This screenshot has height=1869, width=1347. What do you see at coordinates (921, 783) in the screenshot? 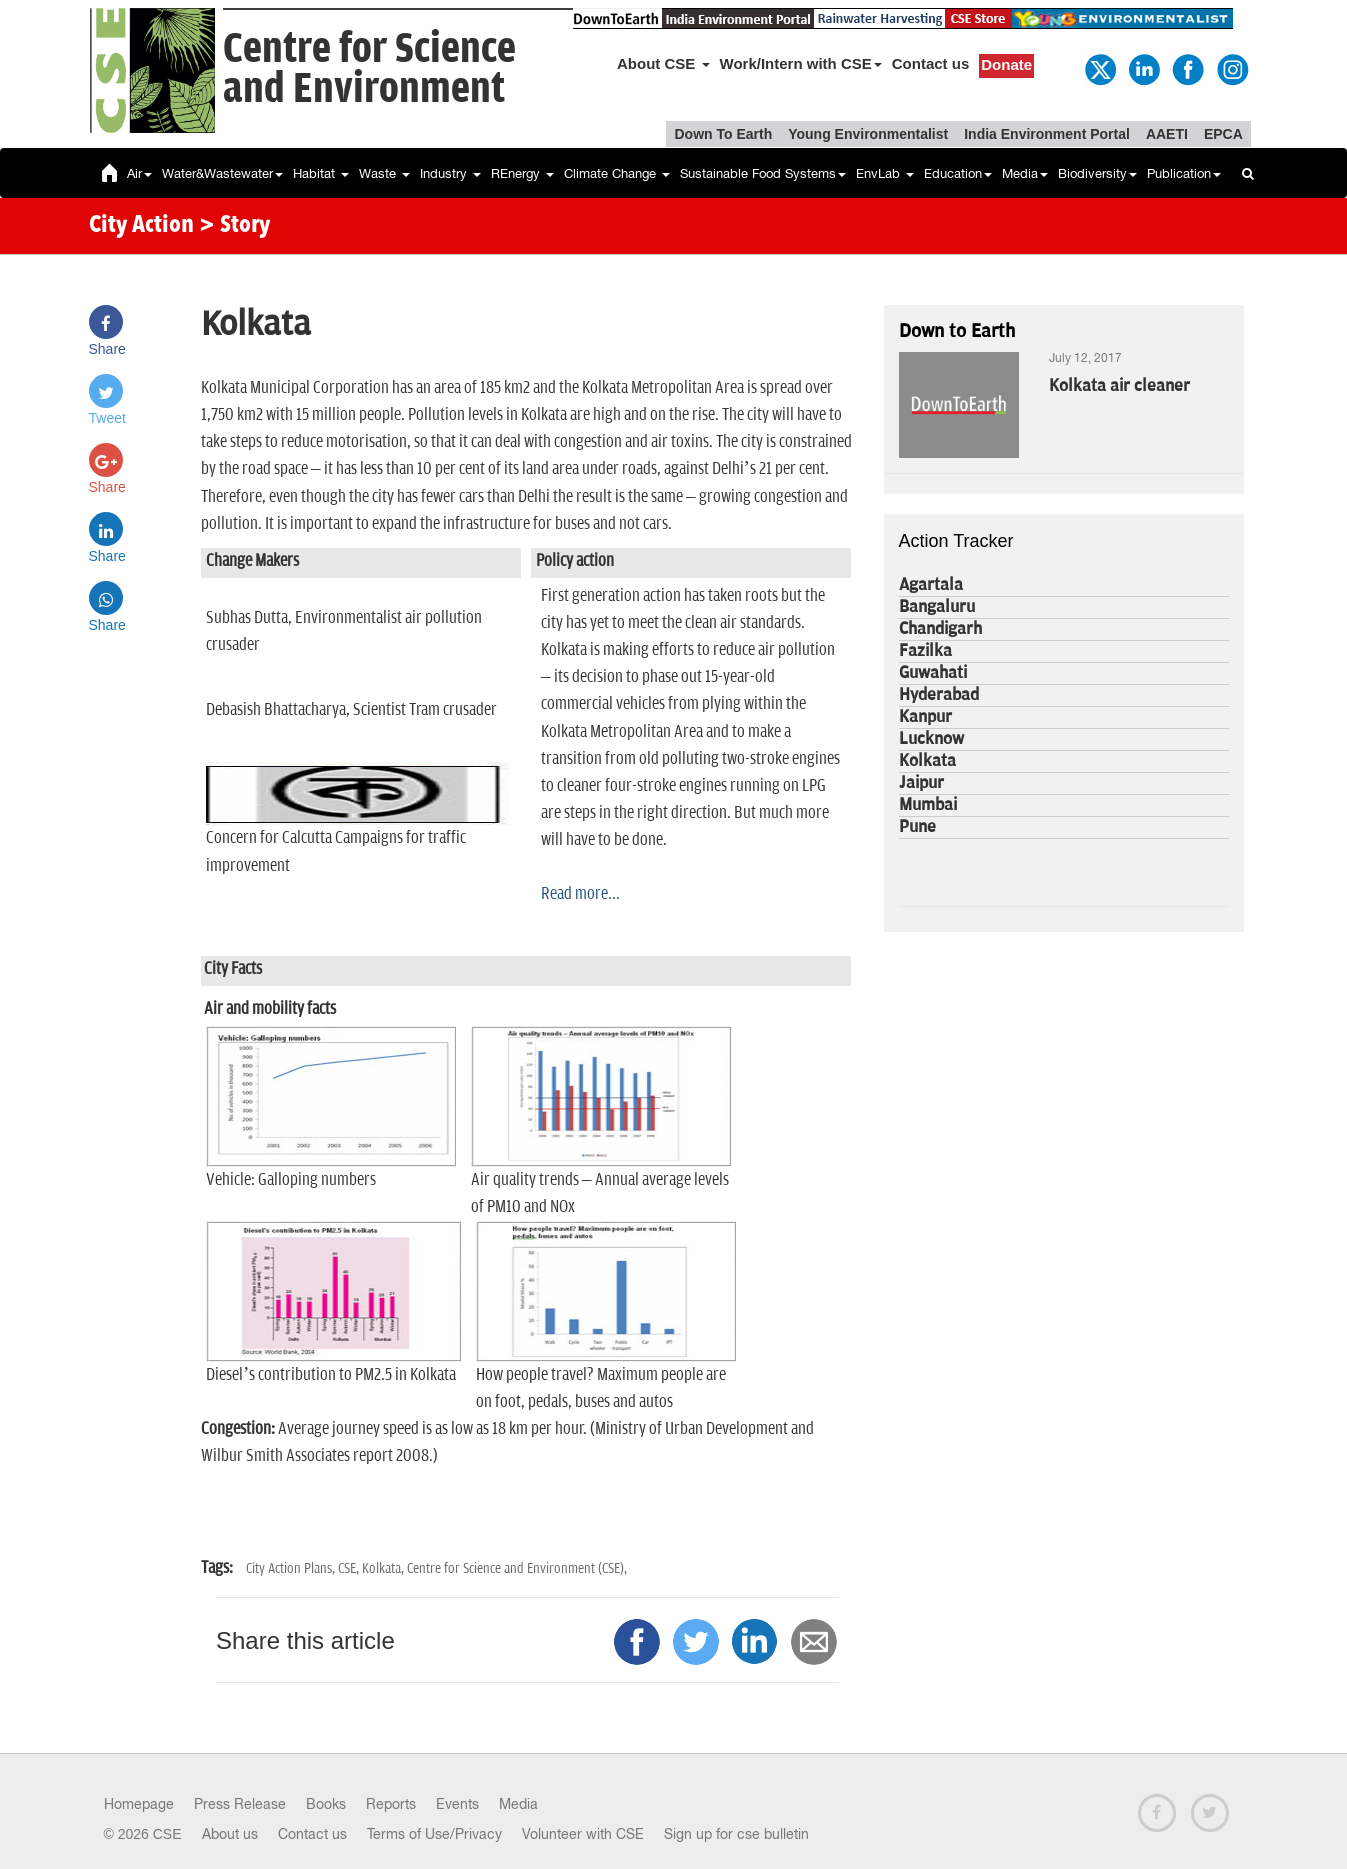
I see `Jaipur` at bounding box center [921, 783].